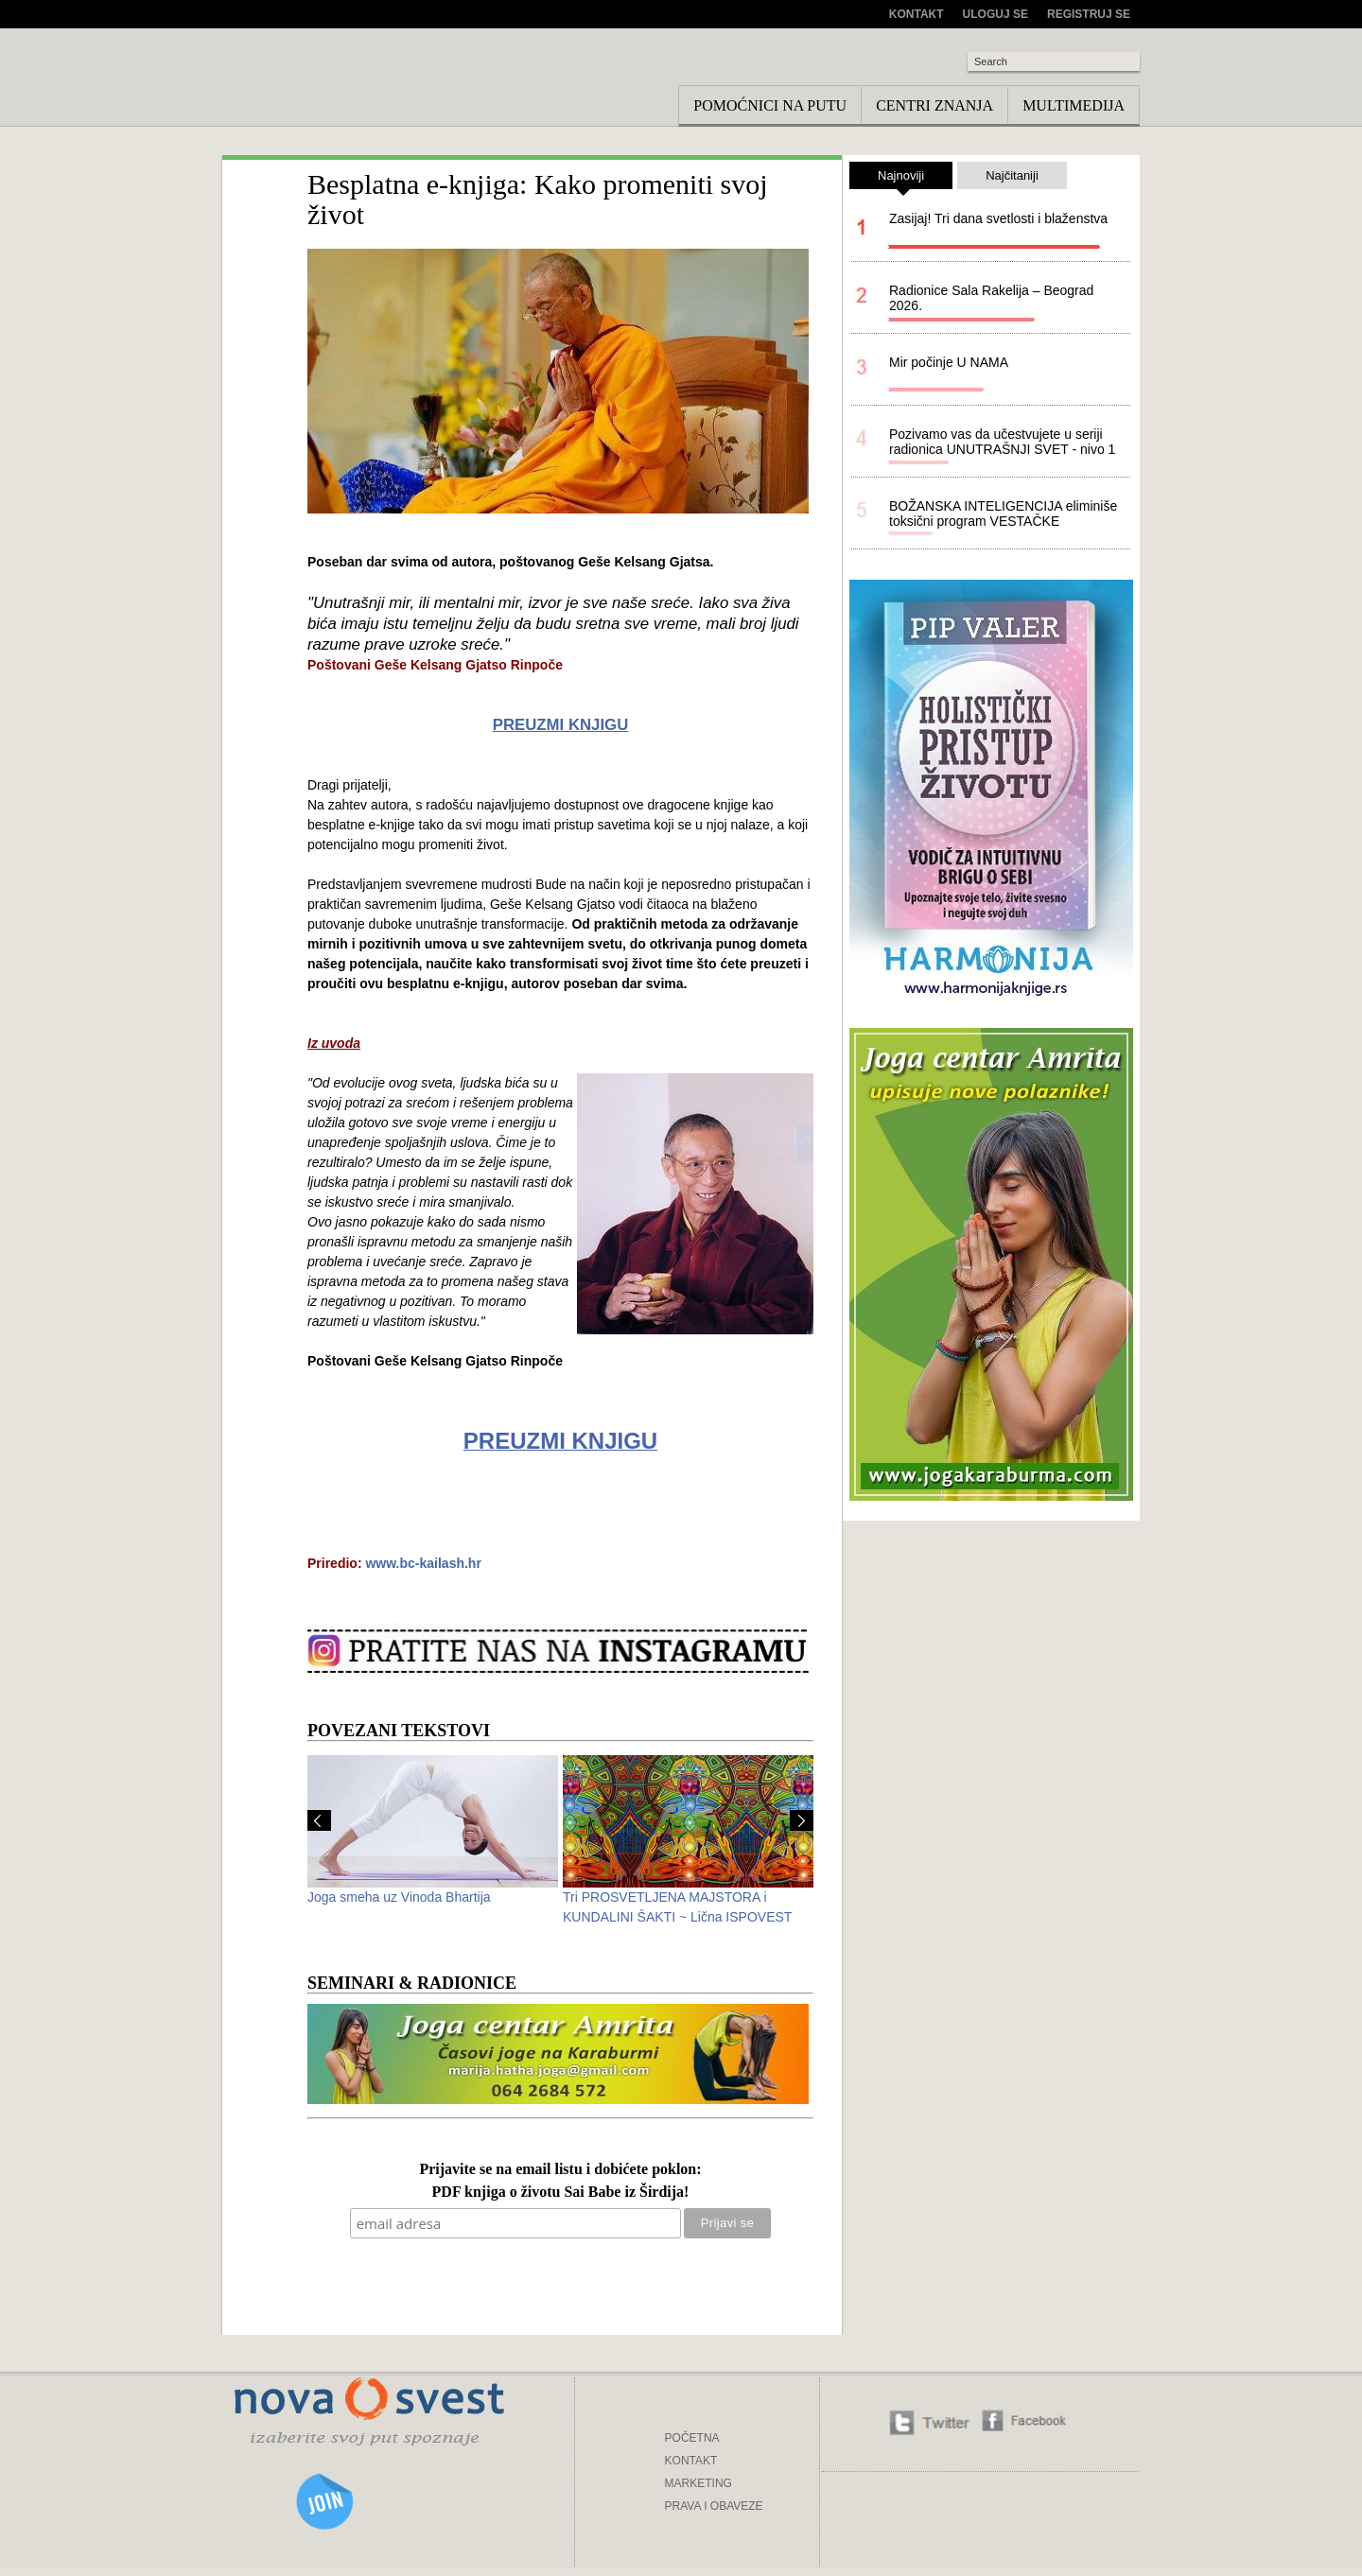 The height and width of the screenshot is (2576, 1362). I want to click on Uloguj se, so click(995, 14).